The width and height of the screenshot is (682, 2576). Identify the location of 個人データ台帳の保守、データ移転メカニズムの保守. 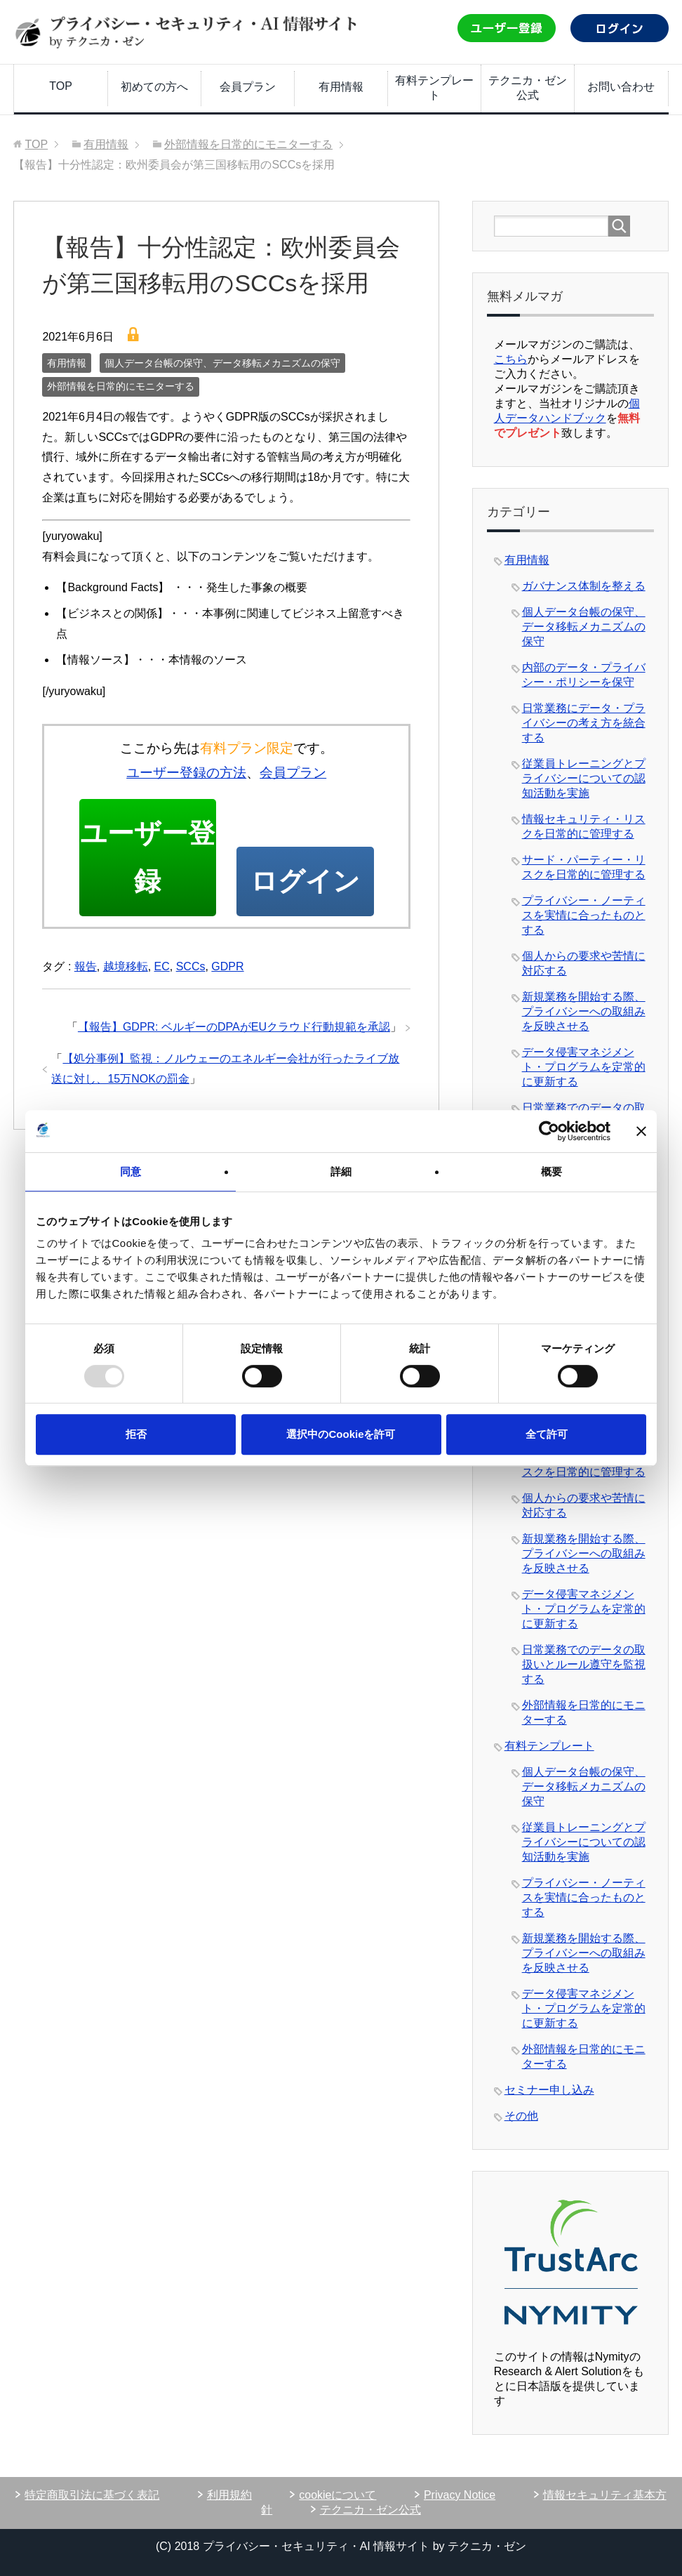
(222, 363).